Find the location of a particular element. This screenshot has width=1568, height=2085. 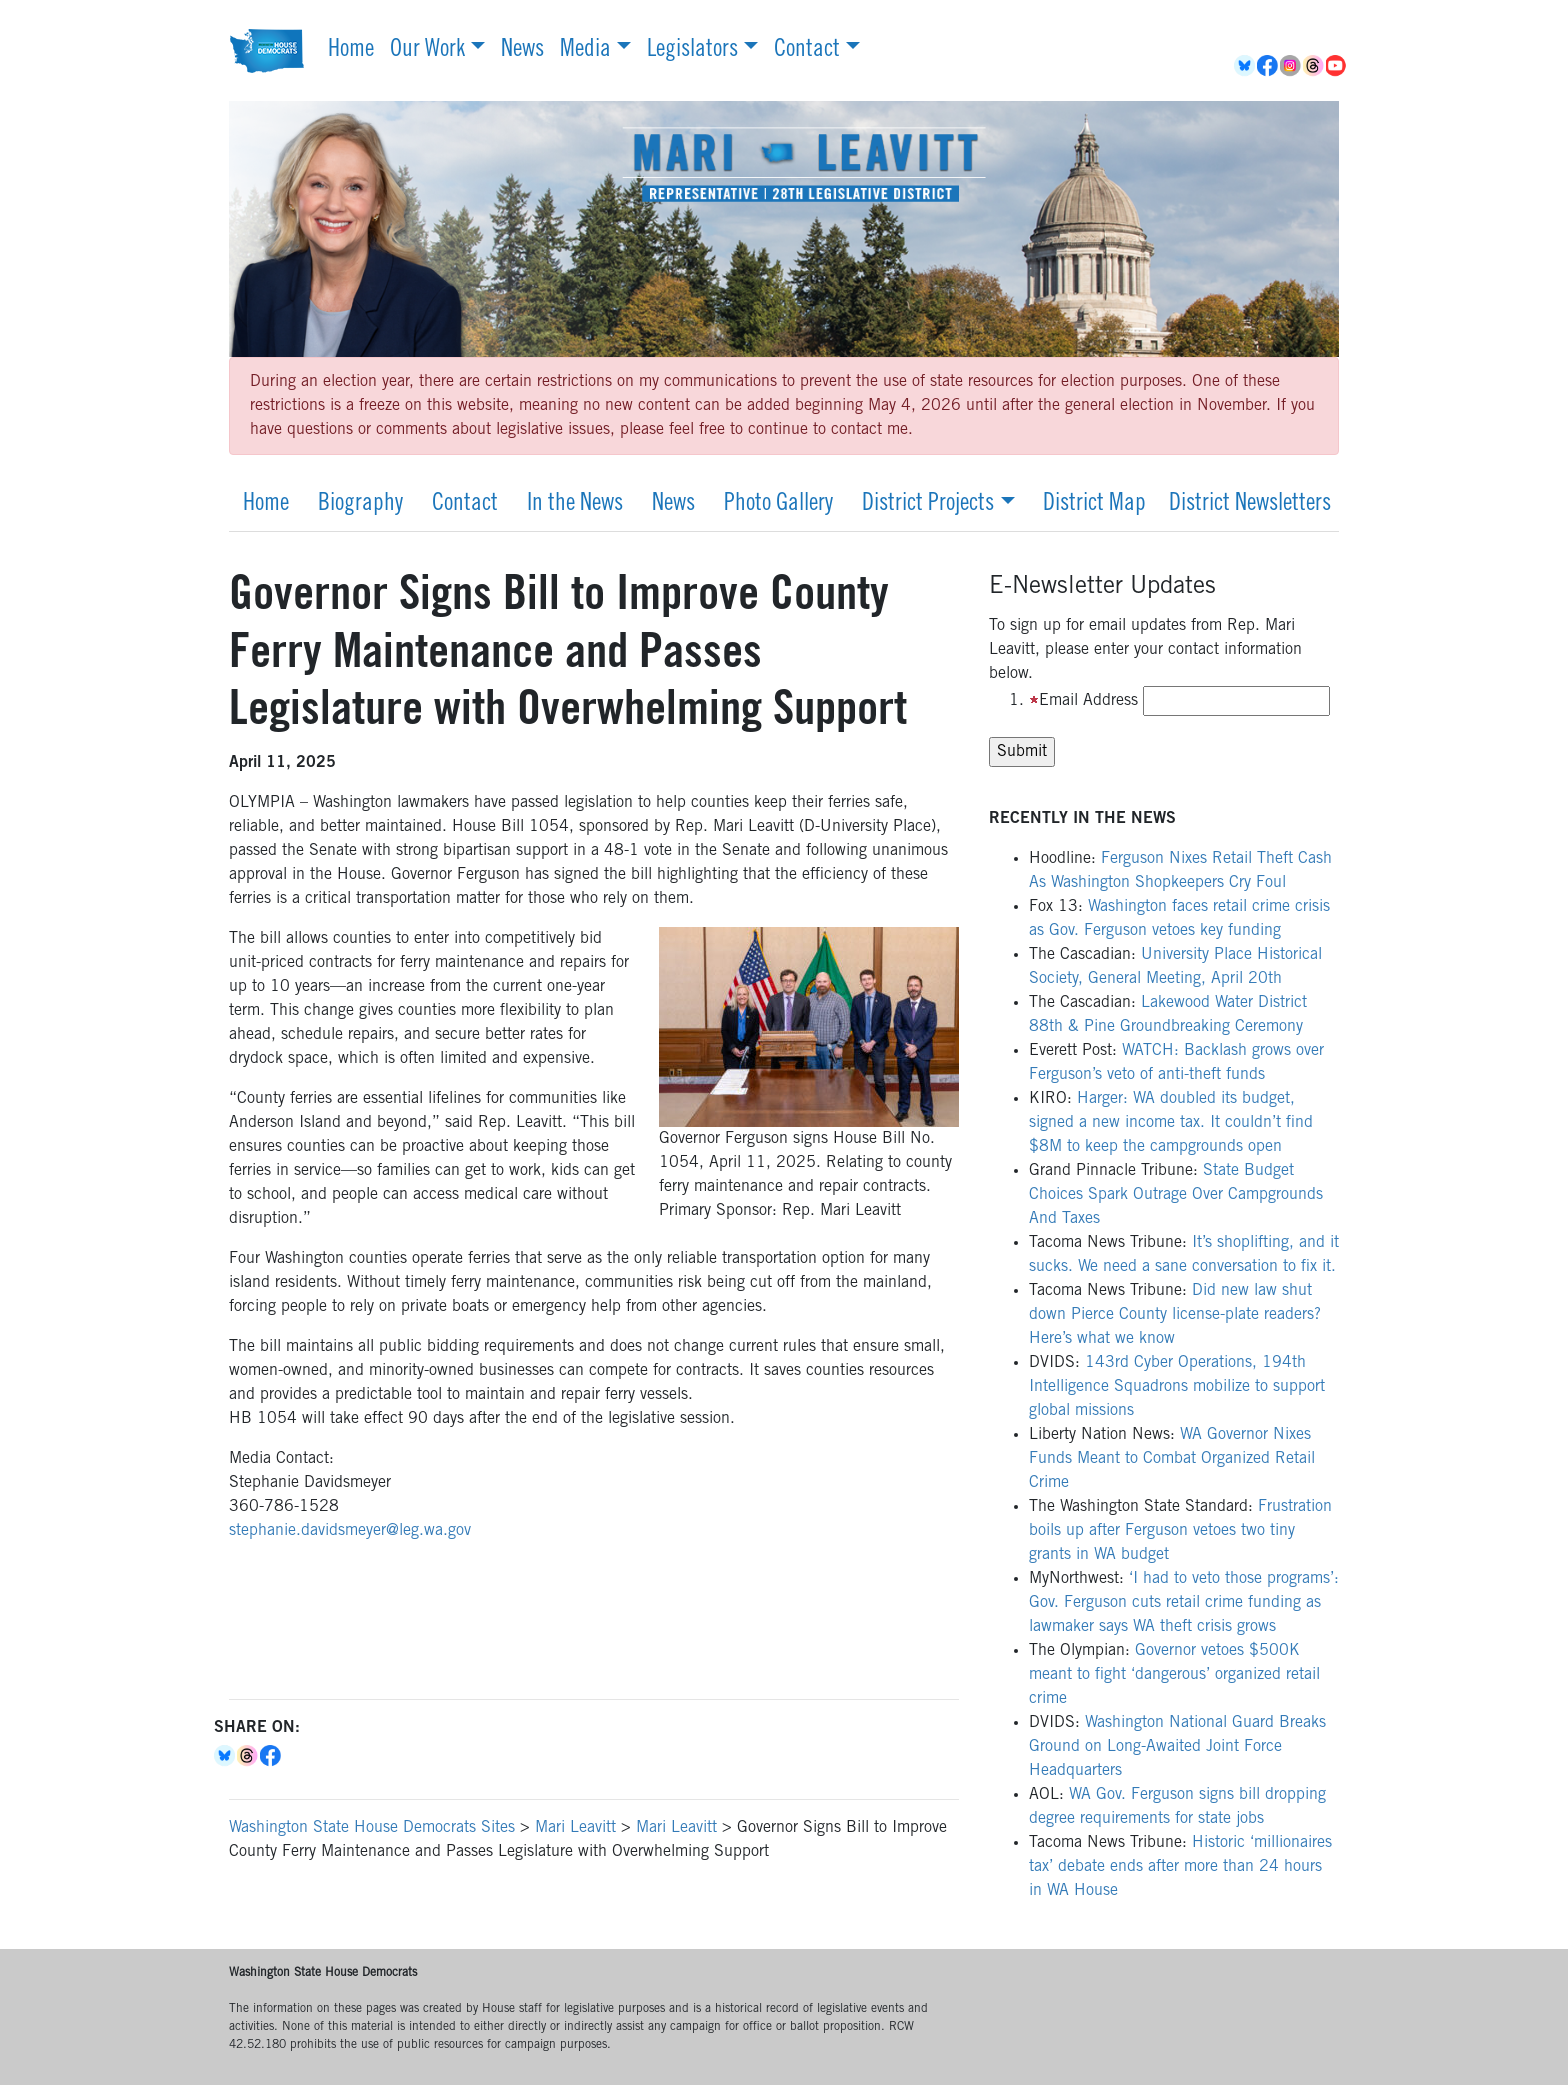

Historic ‘millionaires tax’ debate ends after more than 24 hours in WA House is located at coordinates (1180, 1867).